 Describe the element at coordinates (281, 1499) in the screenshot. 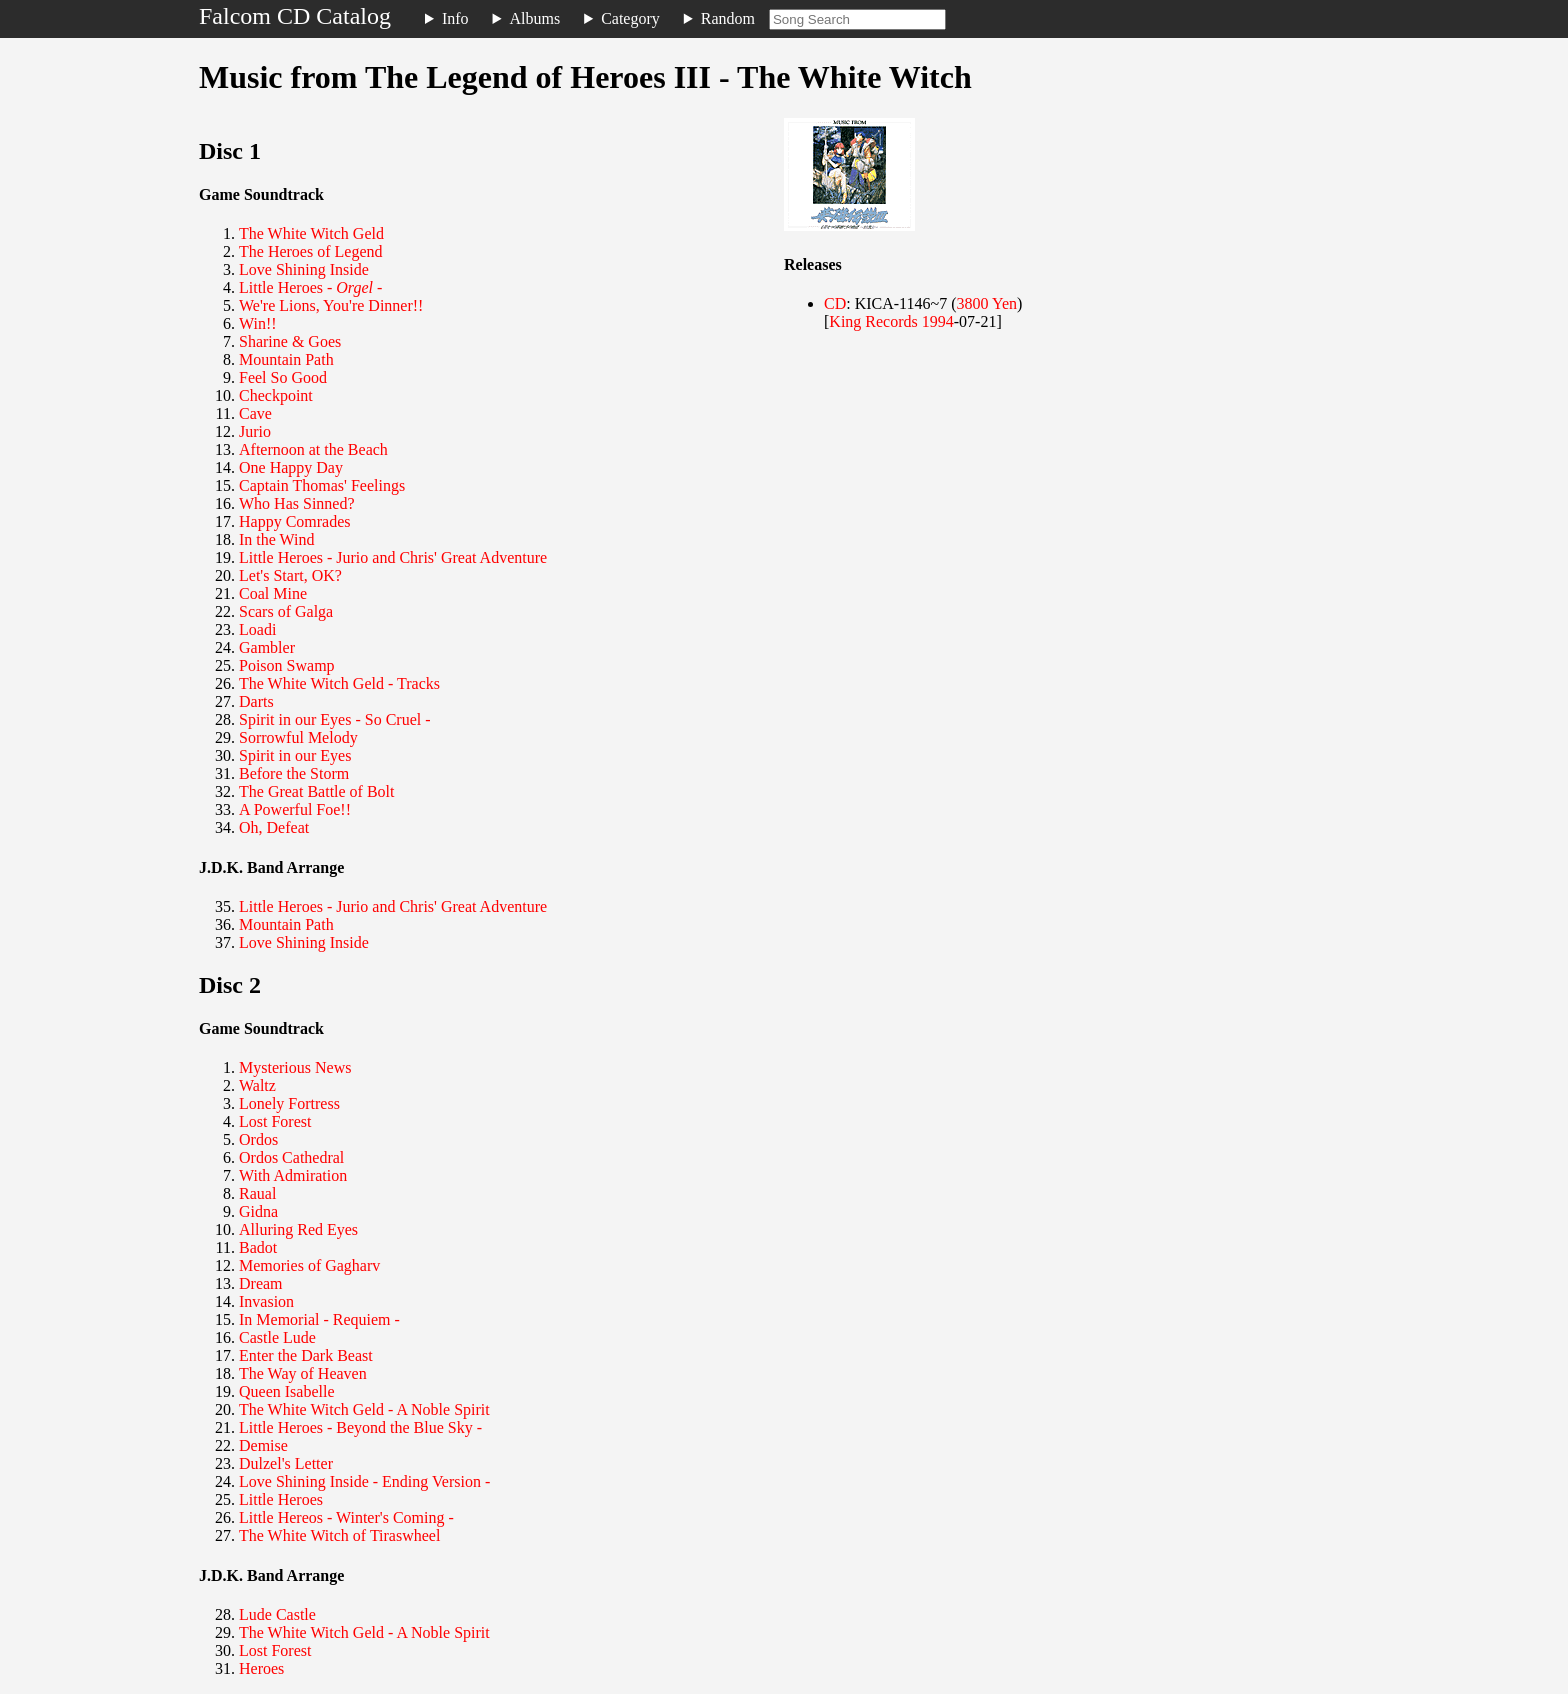

I see `Little Heroes` at that location.